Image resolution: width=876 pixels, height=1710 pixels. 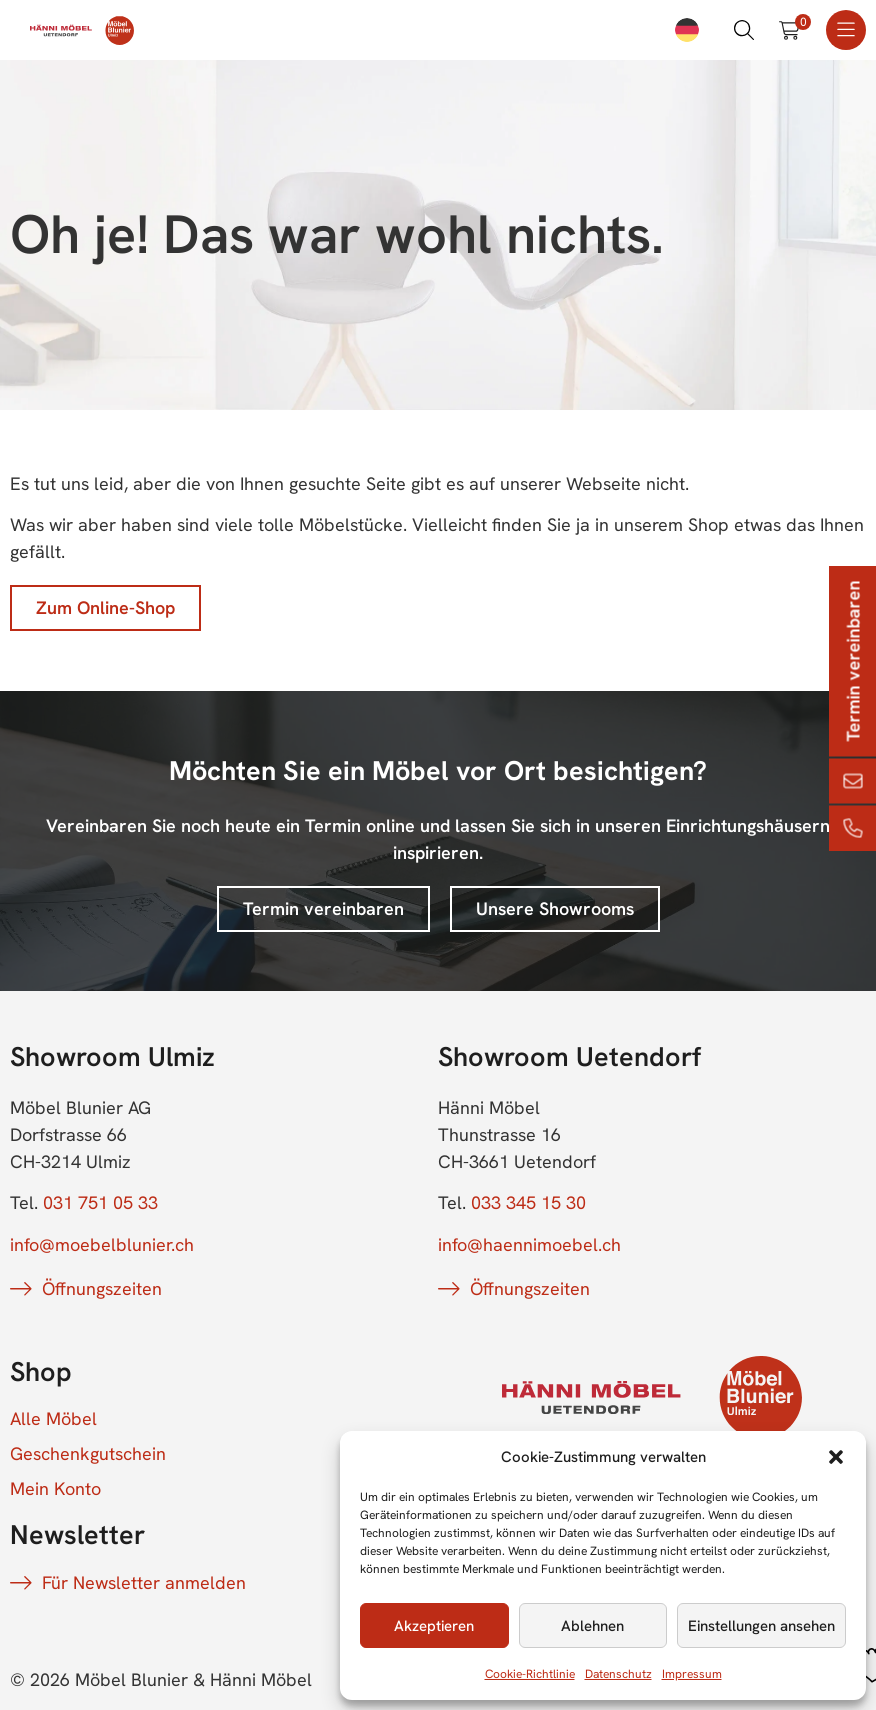 What do you see at coordinates (102, 1244) in the screenshot?
I see `info@moebelblunier.ch` at bounding box center [102, 1244].